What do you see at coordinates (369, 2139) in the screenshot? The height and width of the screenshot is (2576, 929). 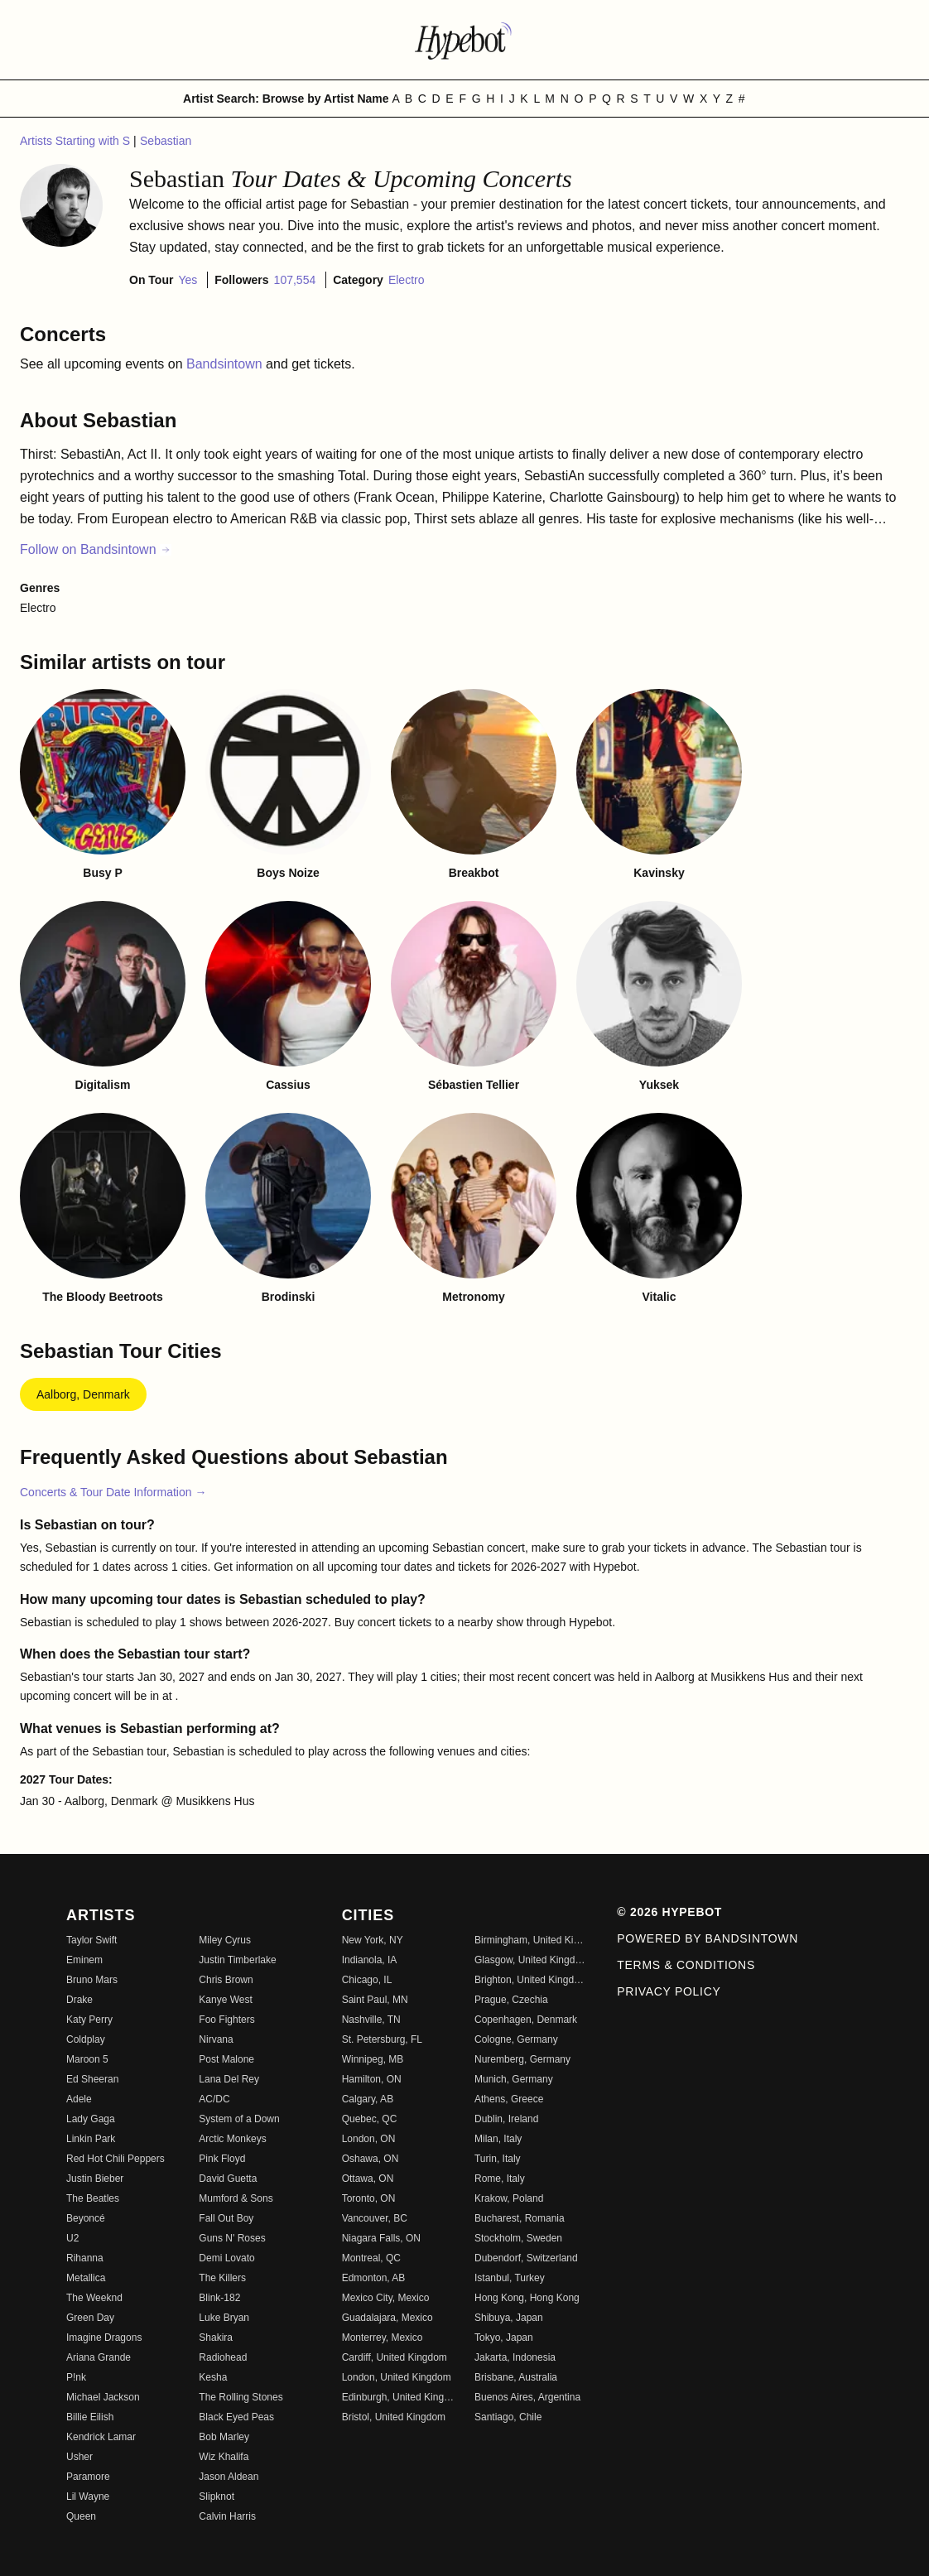 I see `London, ON` at bounding box center [369, 2139].